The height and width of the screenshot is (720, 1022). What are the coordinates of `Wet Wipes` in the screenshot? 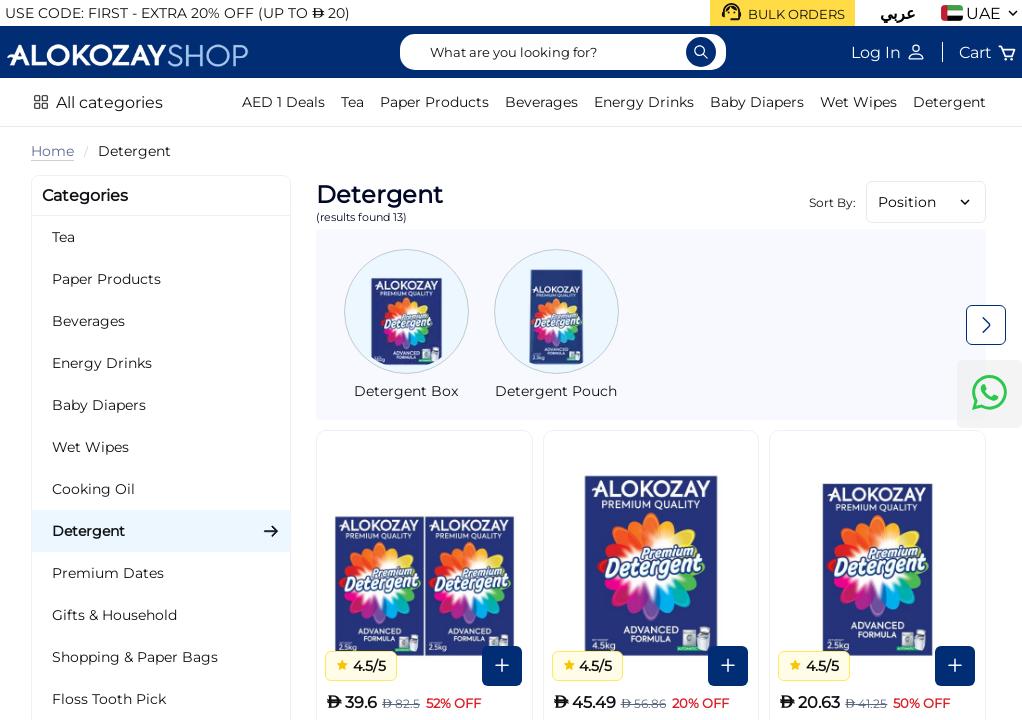 It's located at (858, 102).